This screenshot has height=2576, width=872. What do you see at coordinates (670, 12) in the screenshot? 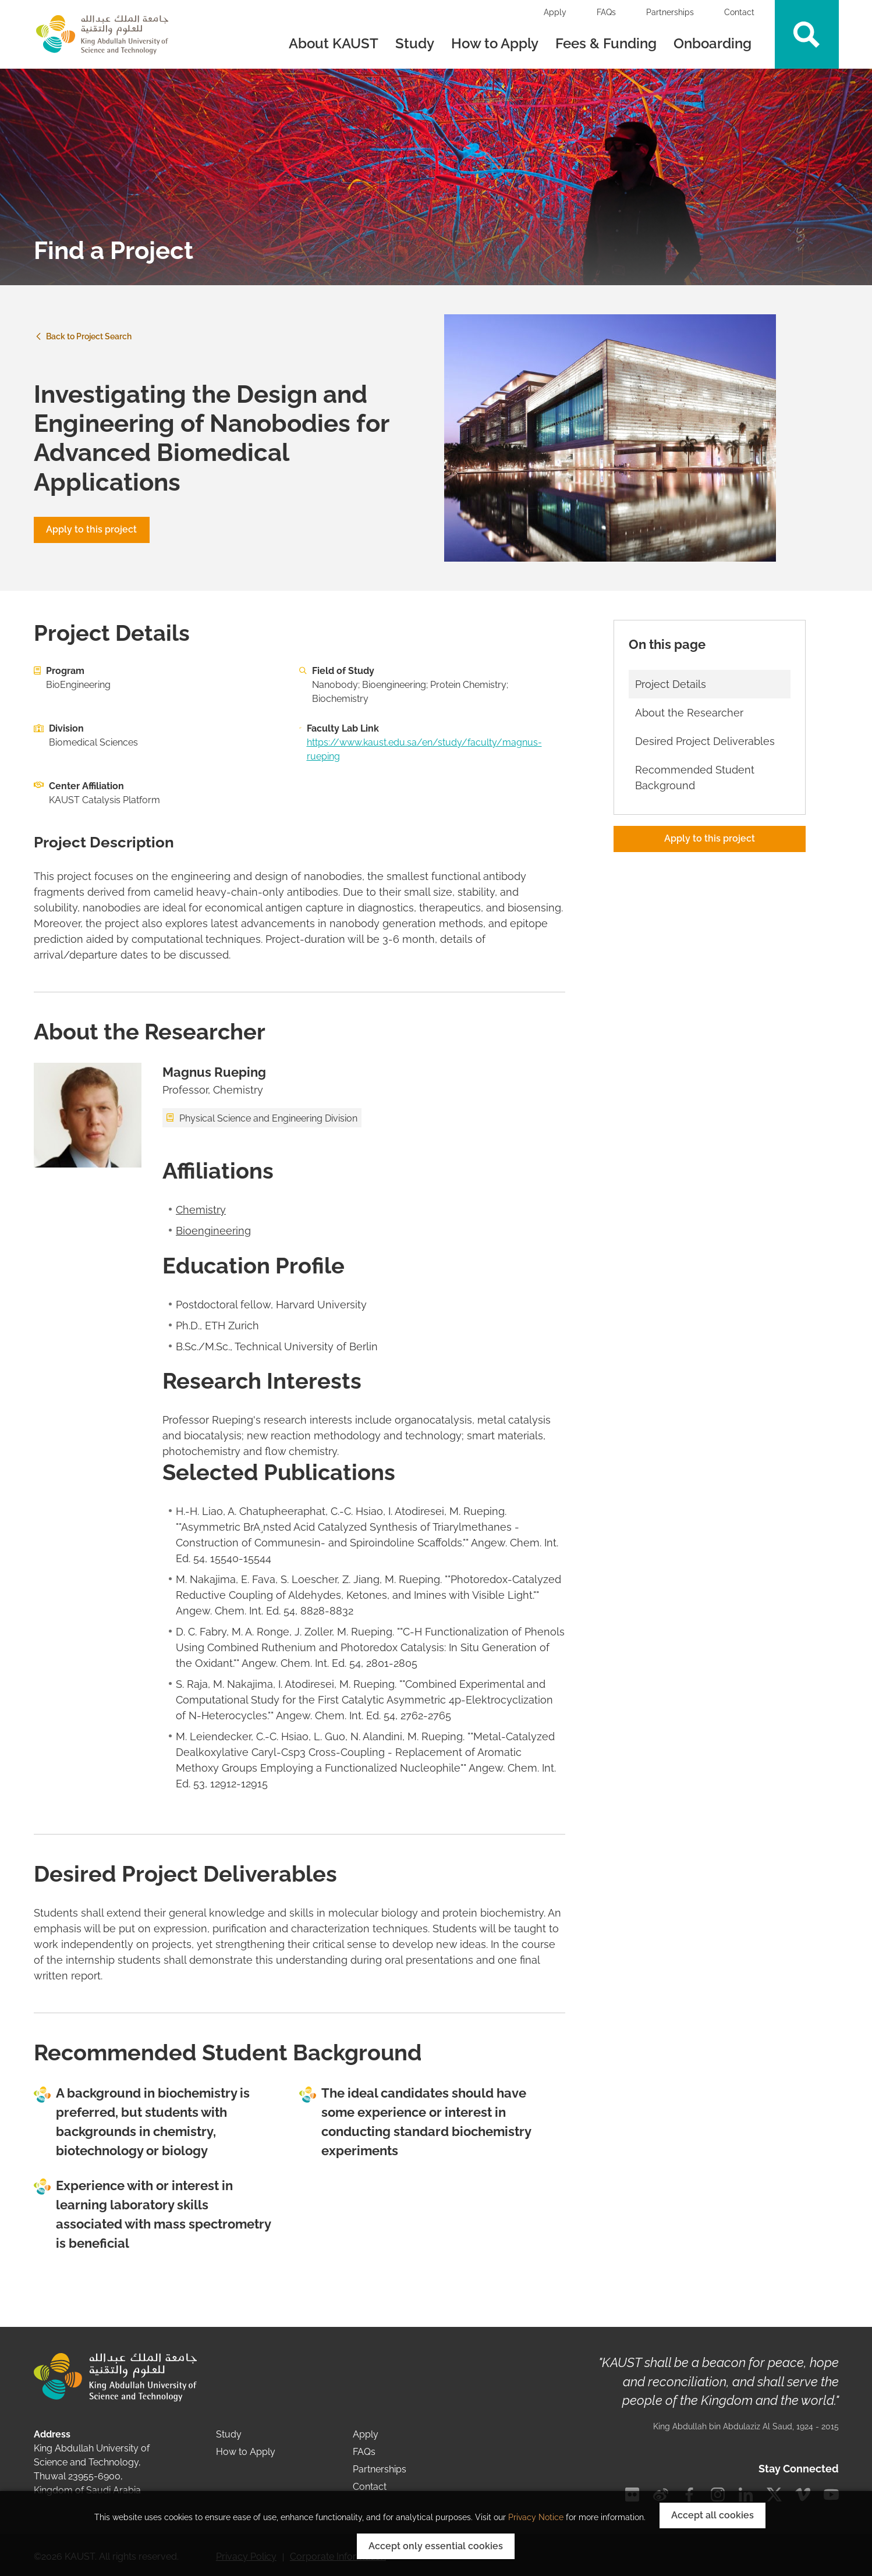
I see `Partnerships` at bounding box center [670, 12].